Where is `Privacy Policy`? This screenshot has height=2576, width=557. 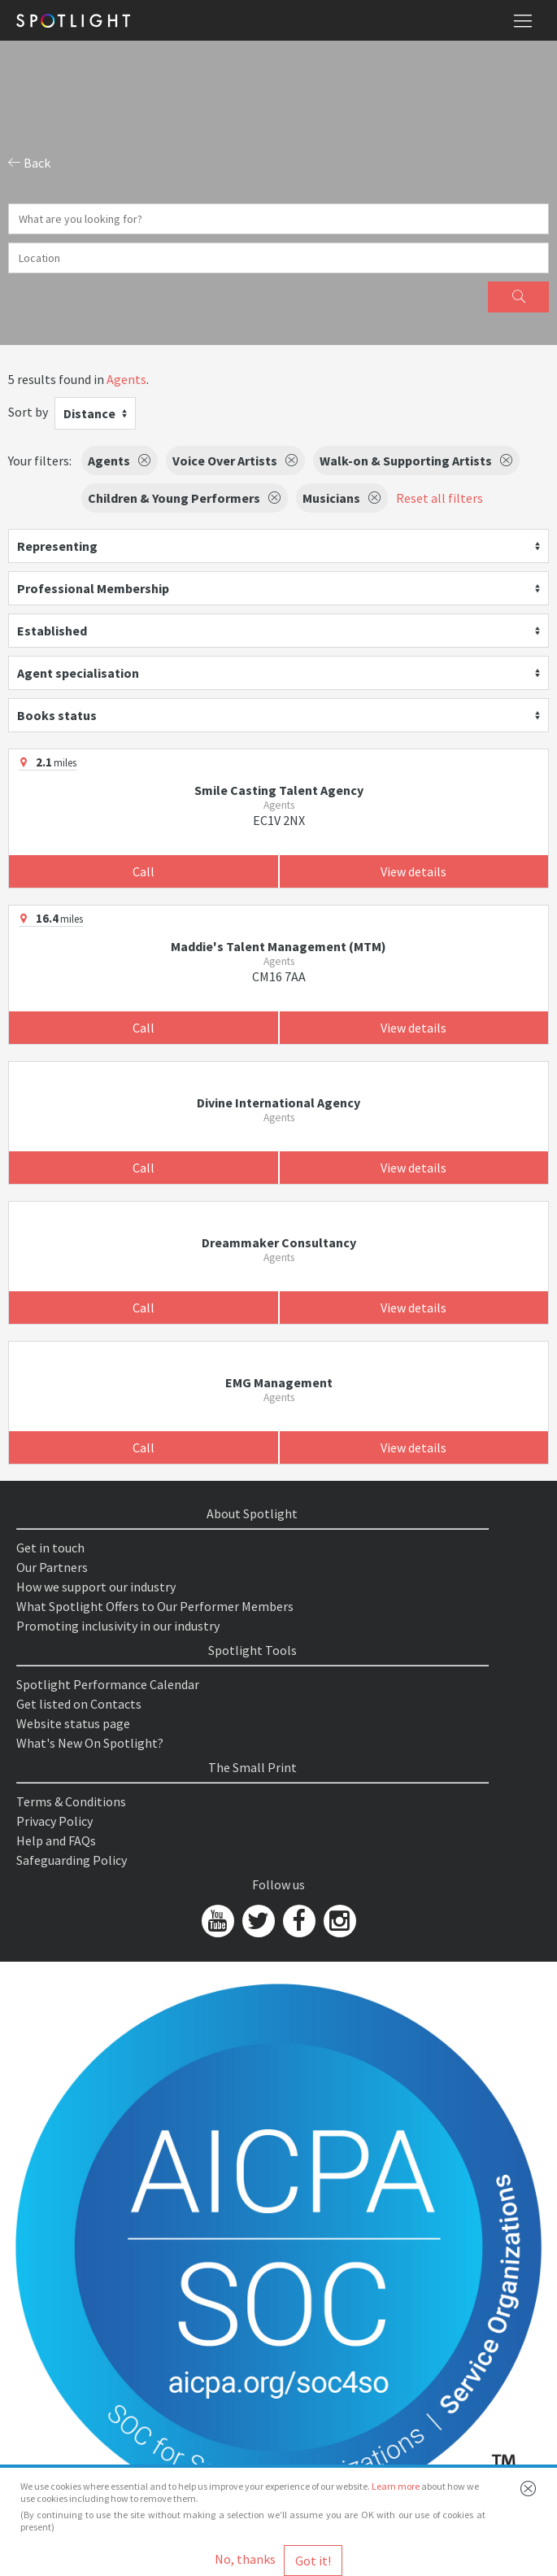
Privacy Policy is located at coordinates (54, 1821).